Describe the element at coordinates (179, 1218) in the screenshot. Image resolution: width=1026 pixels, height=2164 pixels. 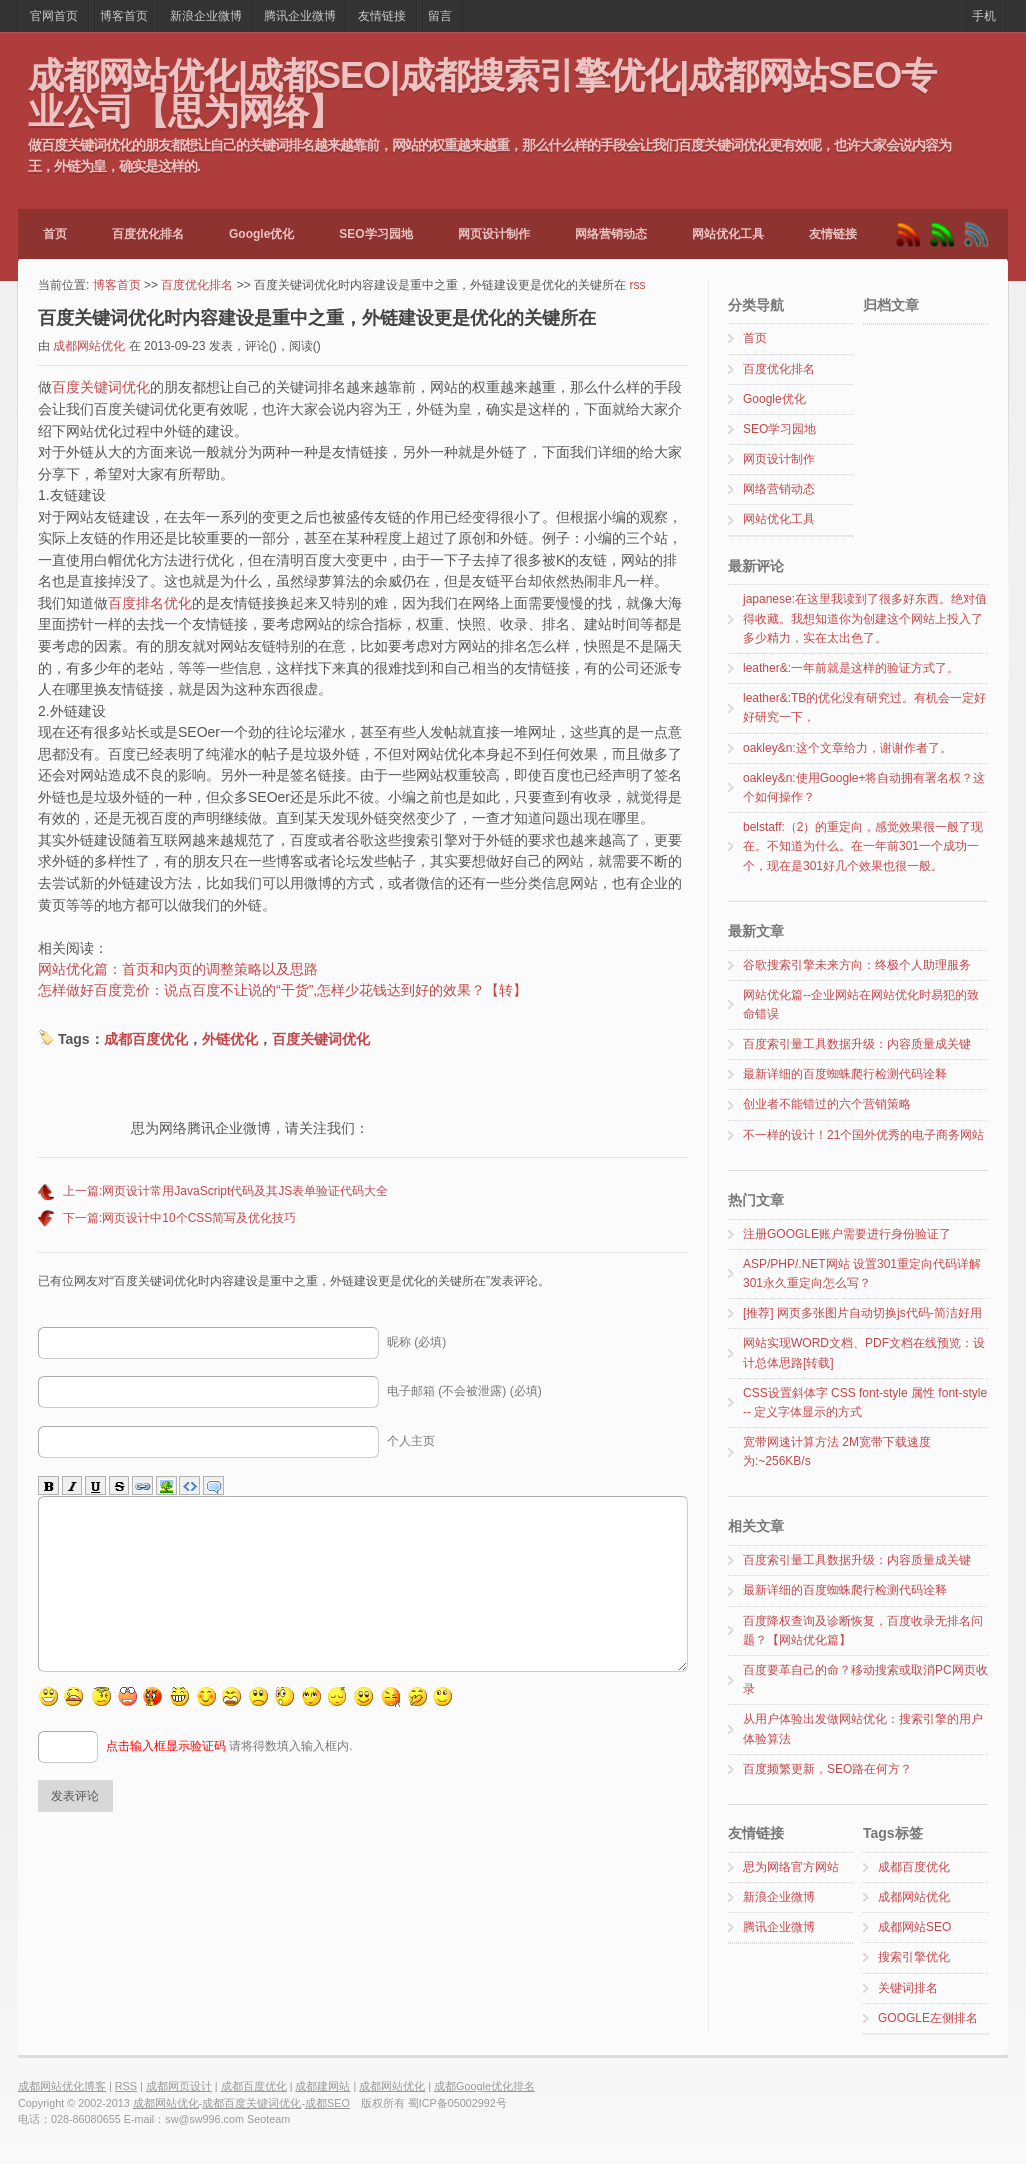
I see `下一篇:网页设计中10个CSS简写及优化技巧` at that location.